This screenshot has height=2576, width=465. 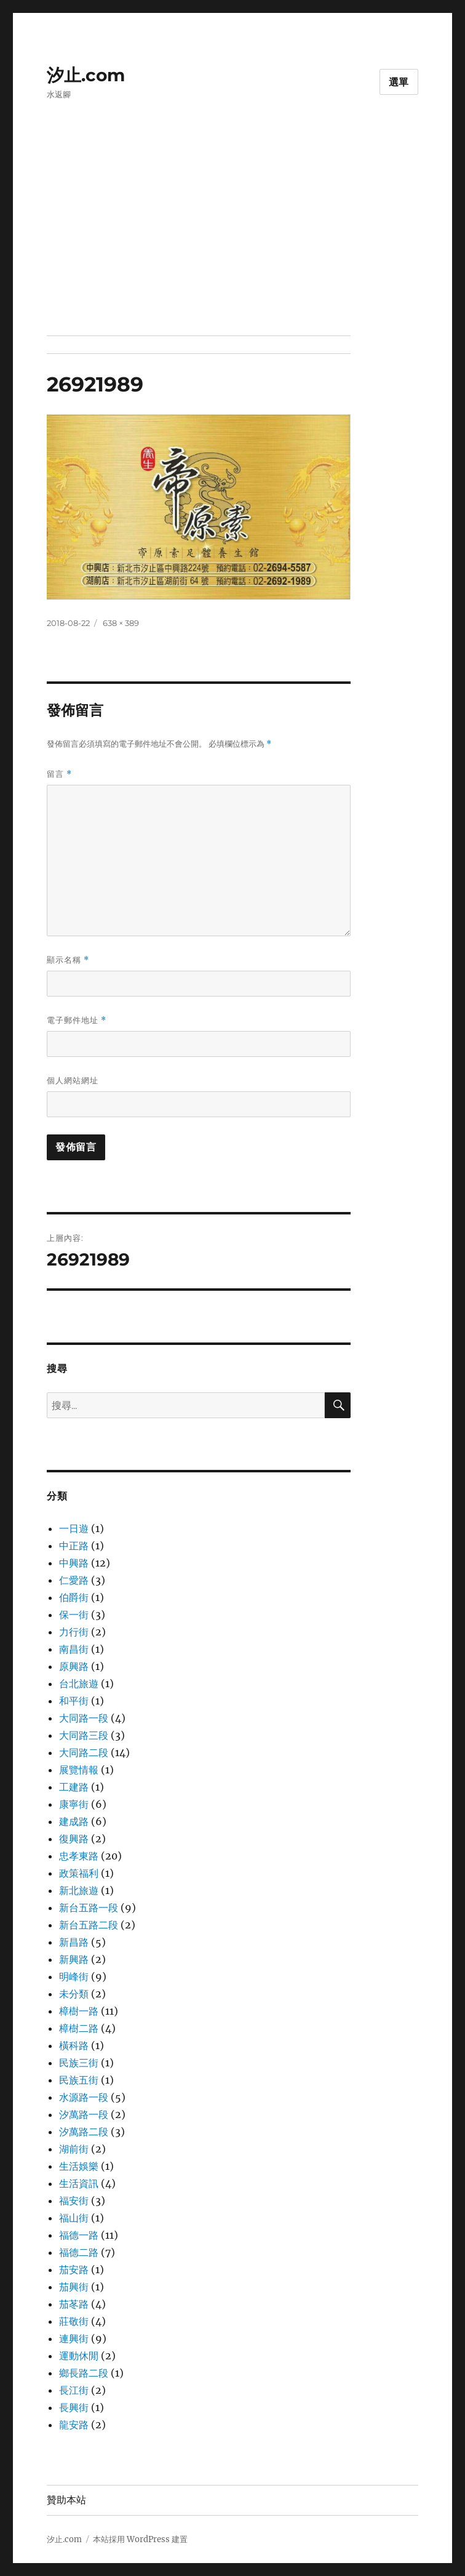 What do you see at coordinates (140, 2539) in the screenshot?
I see `本站採用 WordPress 建置` at bounding box center [140, 2539].